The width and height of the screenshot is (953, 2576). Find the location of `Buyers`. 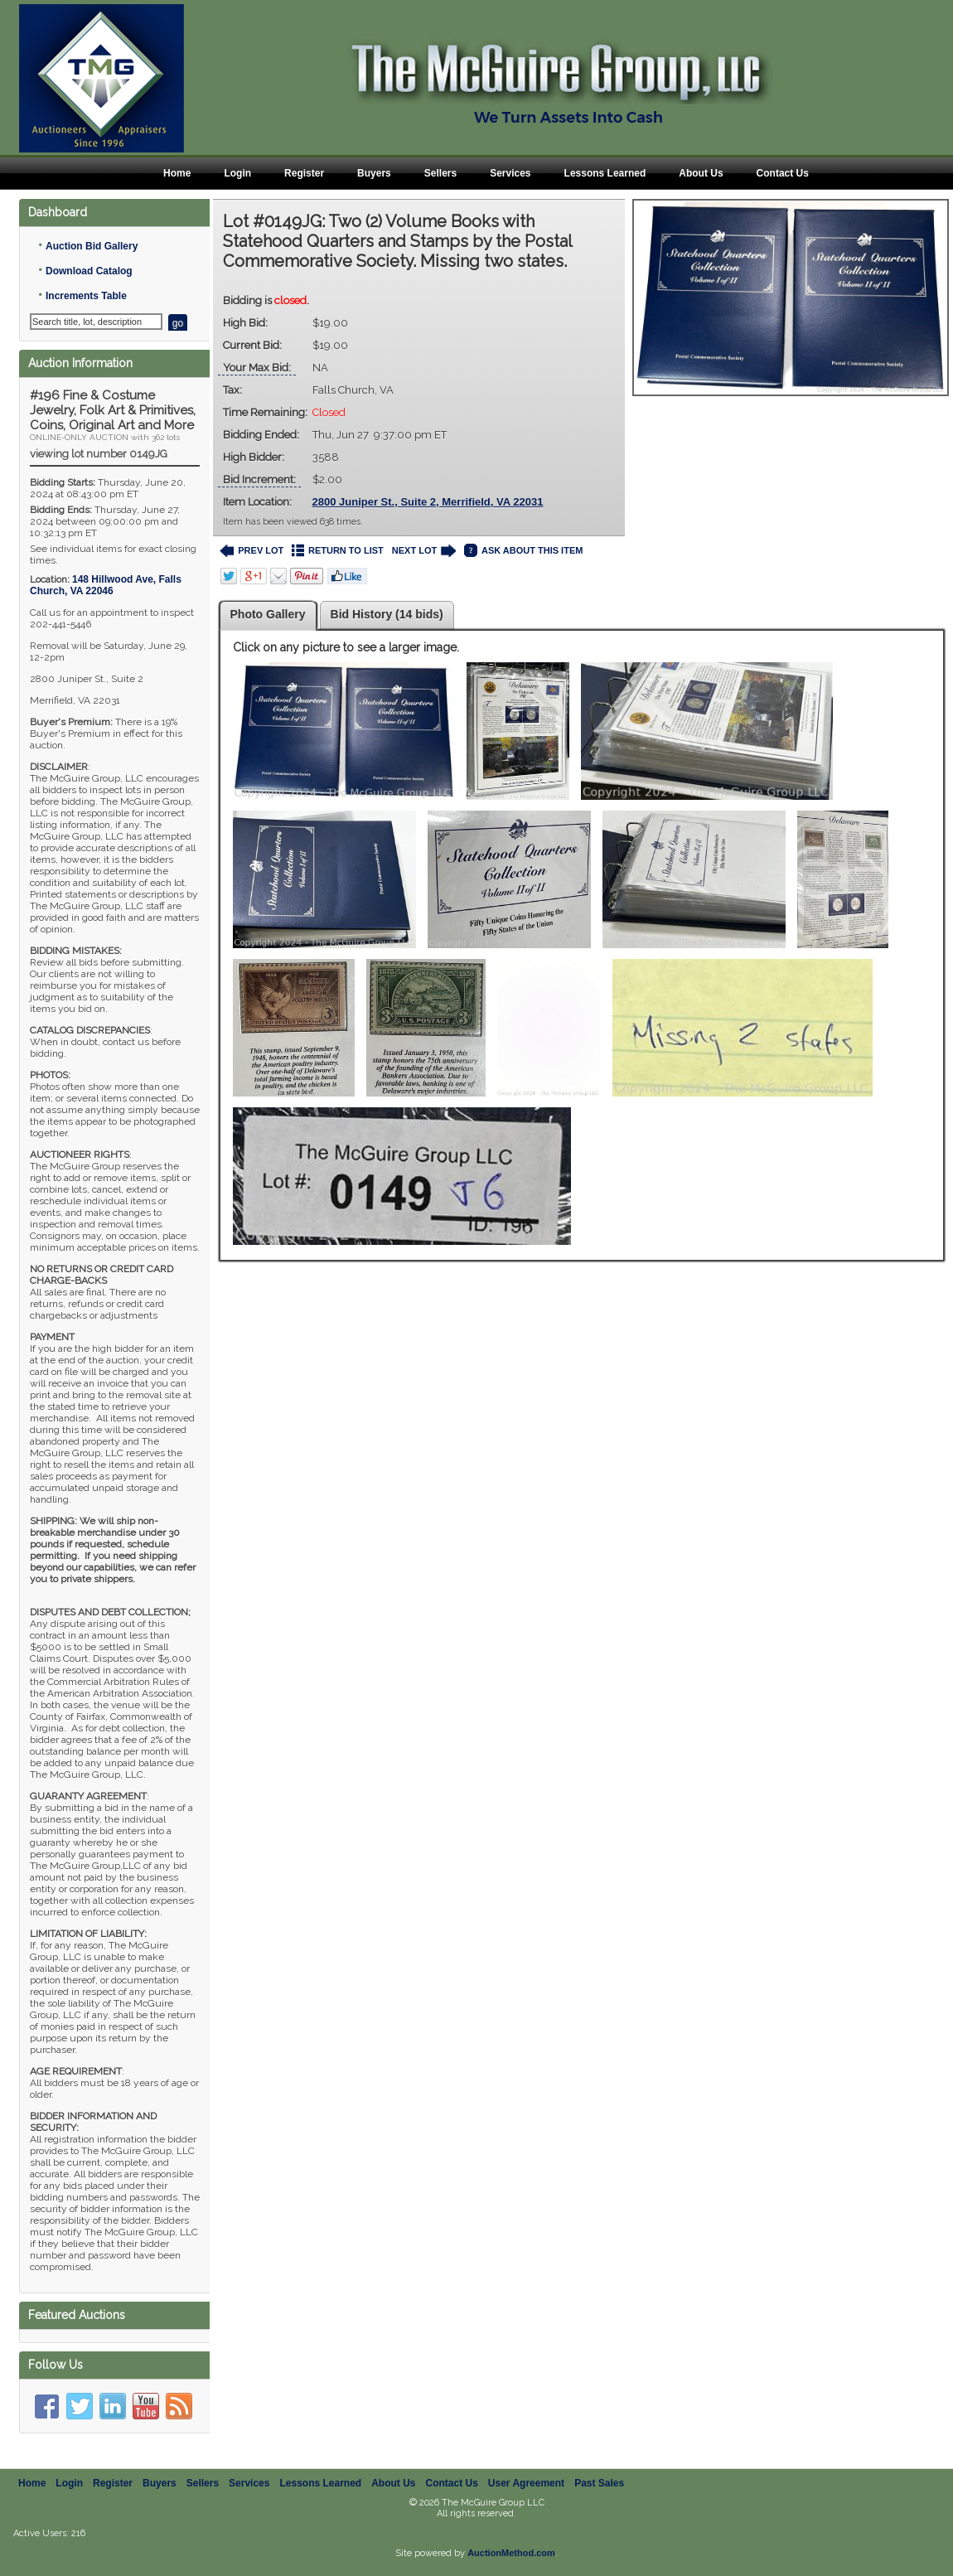

Buyers is located at coordinates (374, 173).